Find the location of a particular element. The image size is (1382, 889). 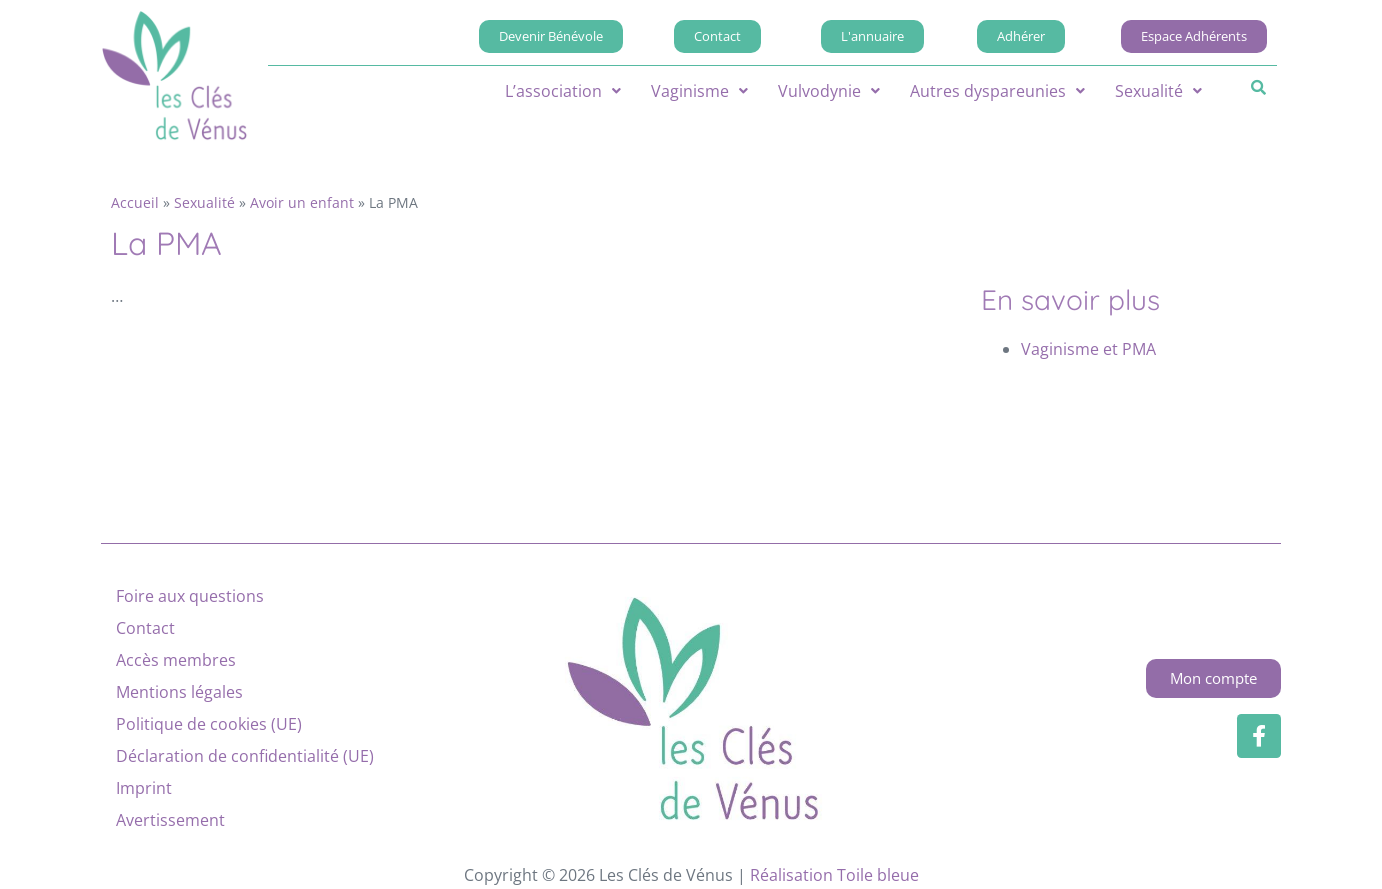

L’association is located at coordinates (563, 91).